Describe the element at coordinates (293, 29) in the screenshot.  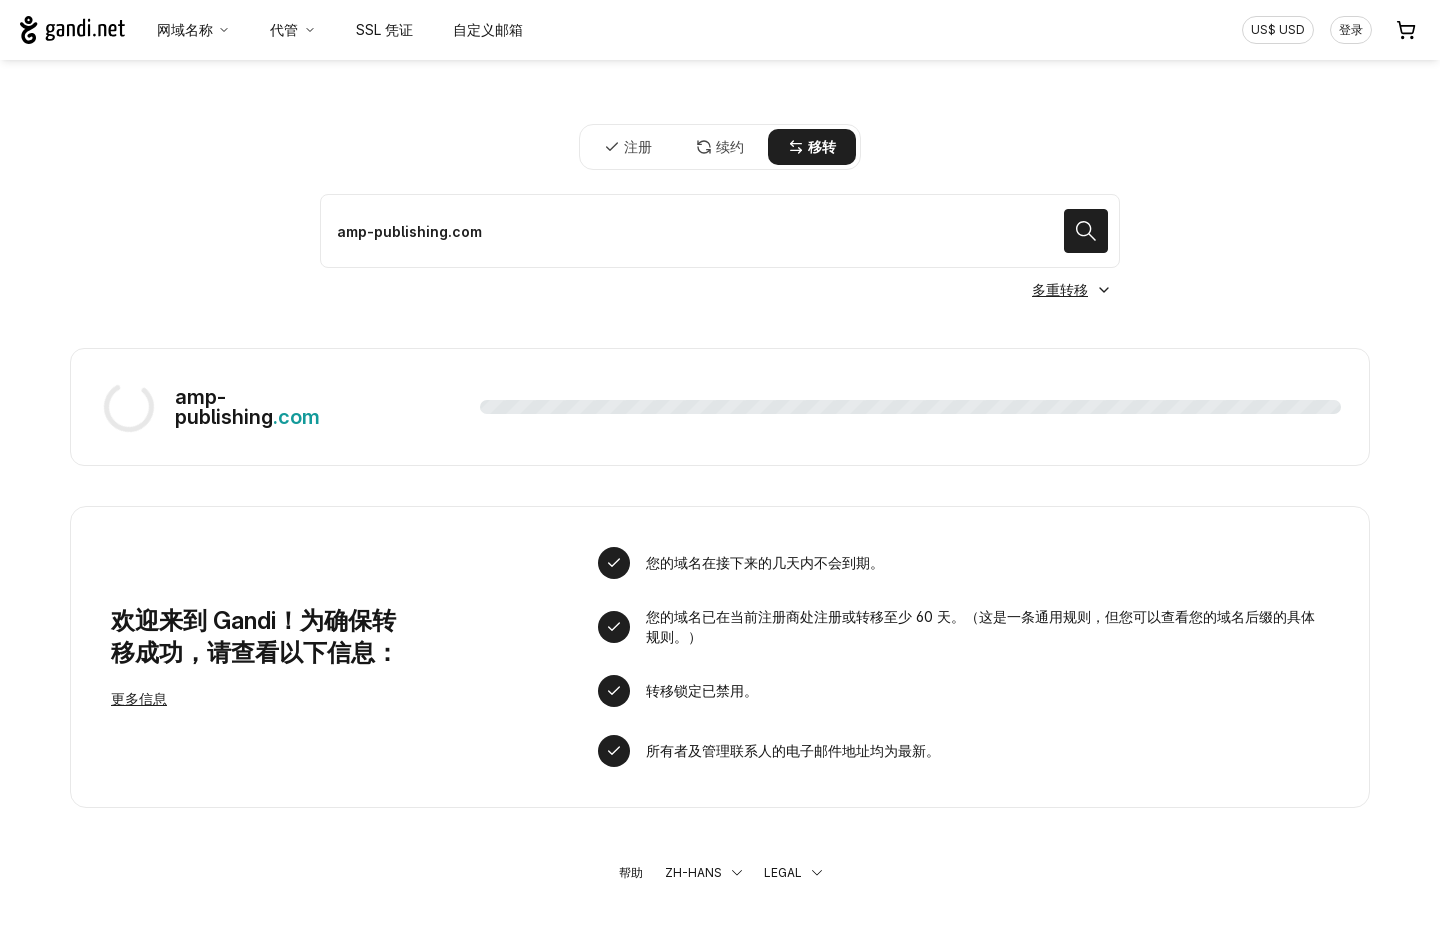
I see `代管` at that location.